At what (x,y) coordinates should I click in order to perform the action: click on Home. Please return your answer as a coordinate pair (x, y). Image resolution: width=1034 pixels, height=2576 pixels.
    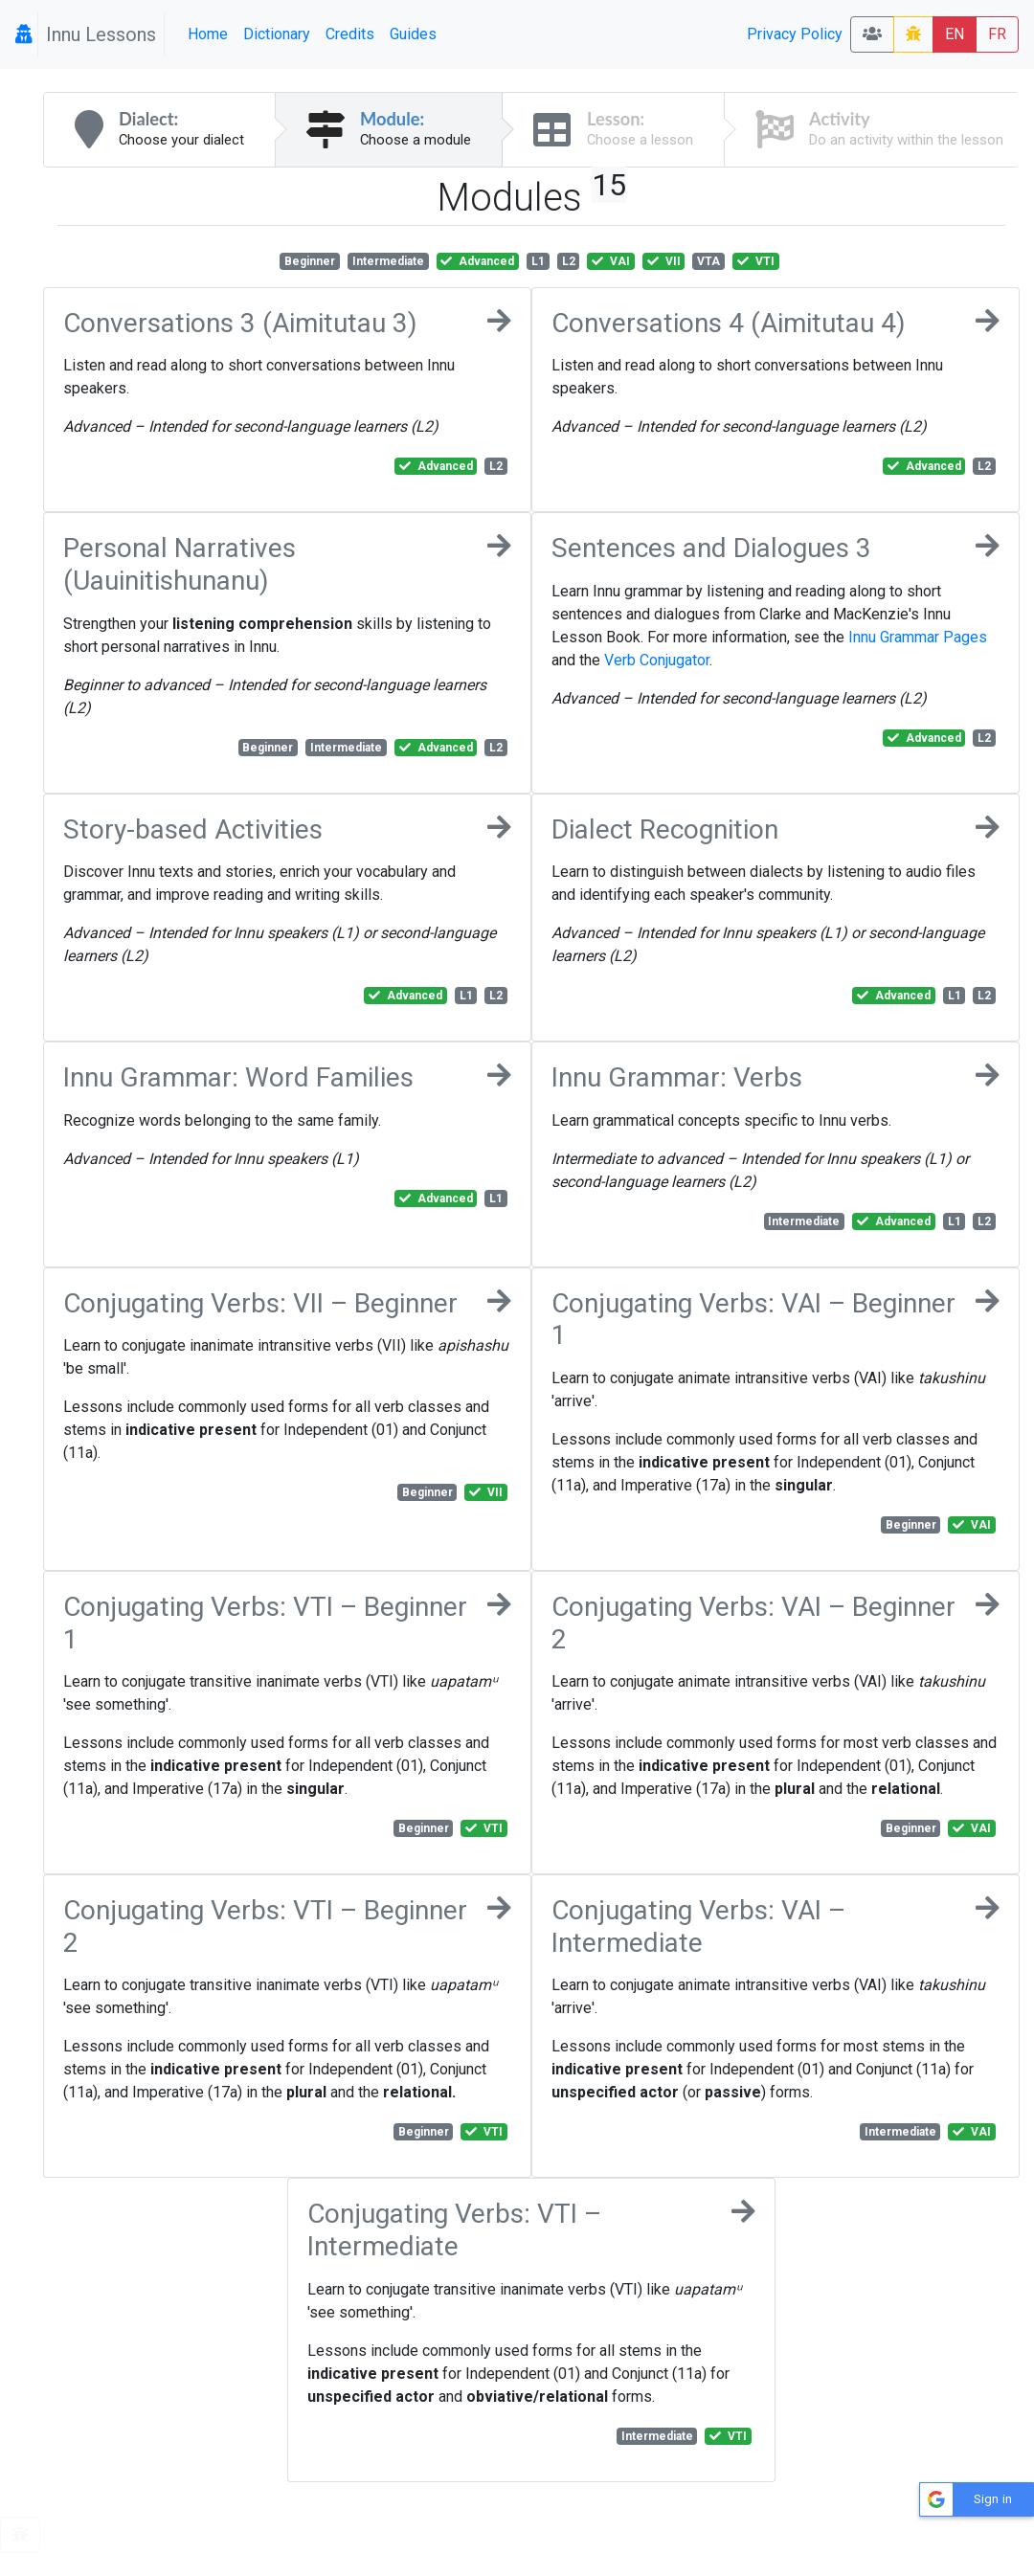
    Looking at the image, I should click on (208, 34).